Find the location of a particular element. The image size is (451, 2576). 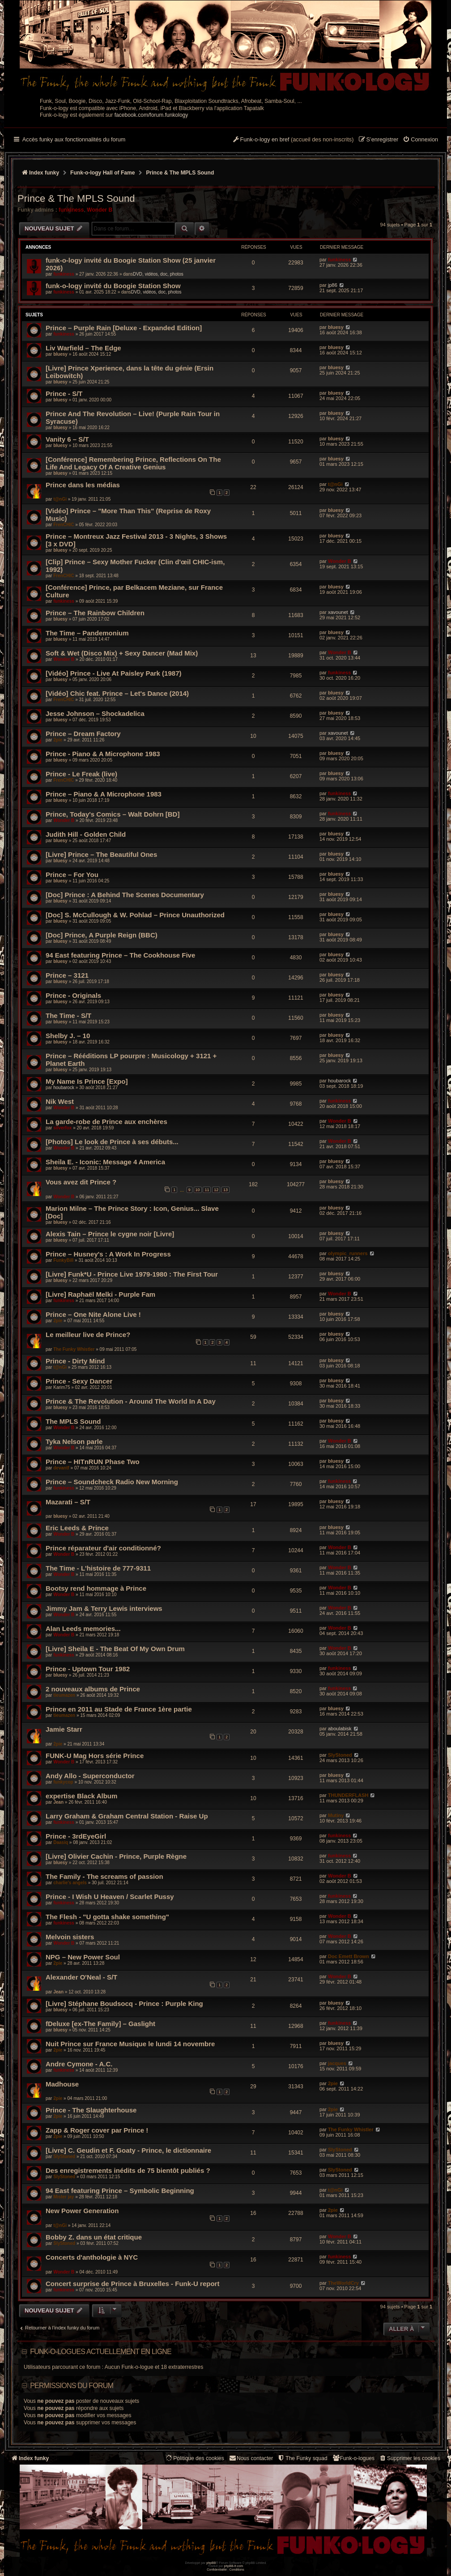

Eric Leeds & Prince is located at coordinates (77, 1528).